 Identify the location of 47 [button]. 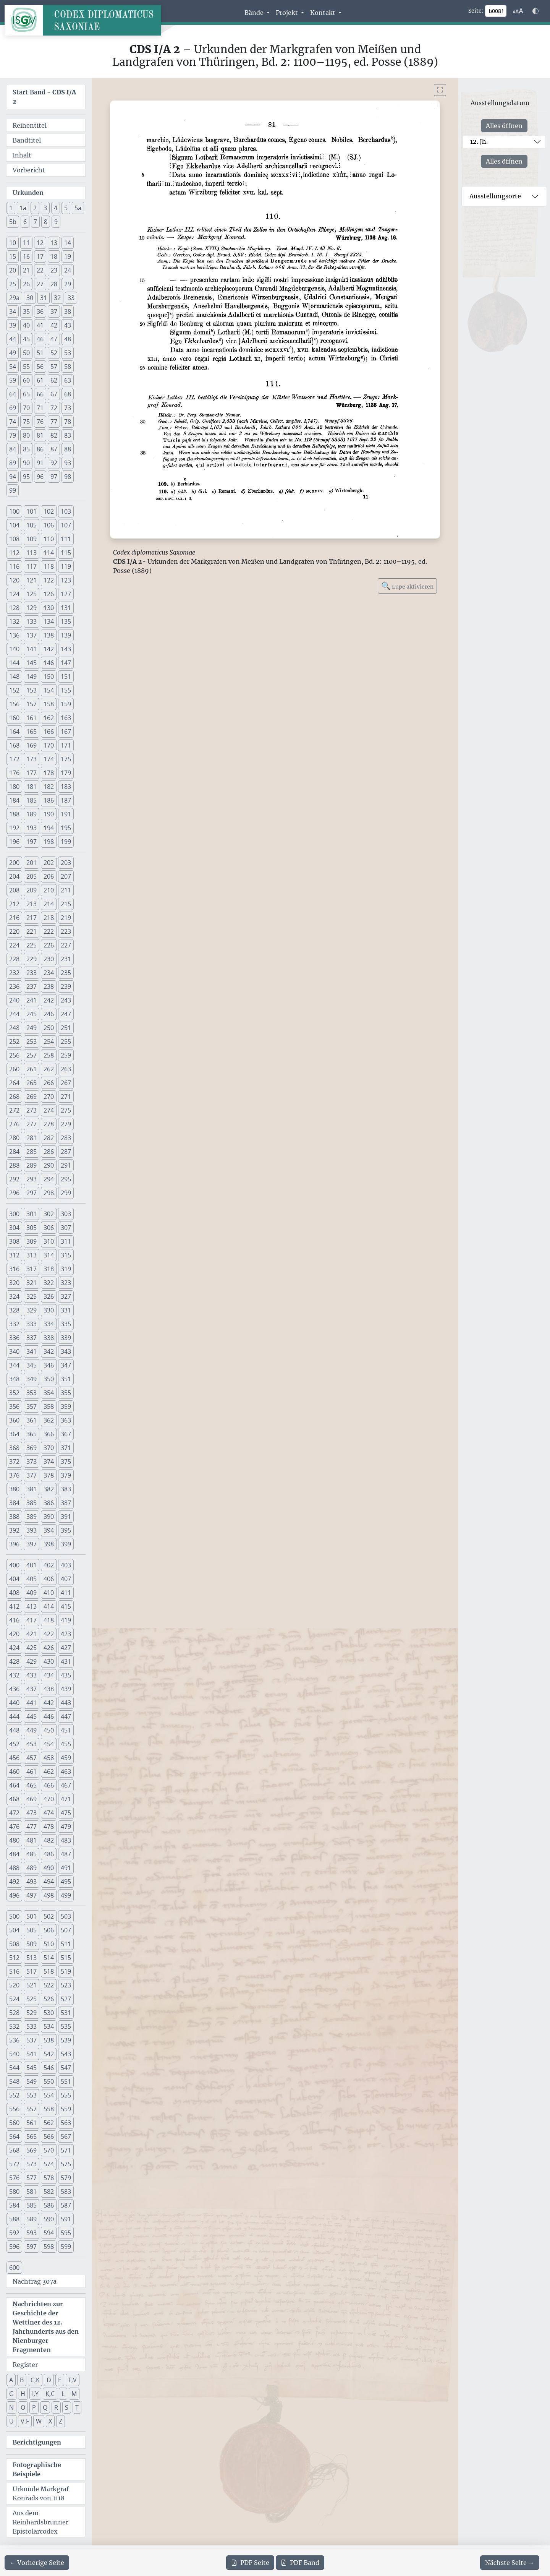
(53, 339).